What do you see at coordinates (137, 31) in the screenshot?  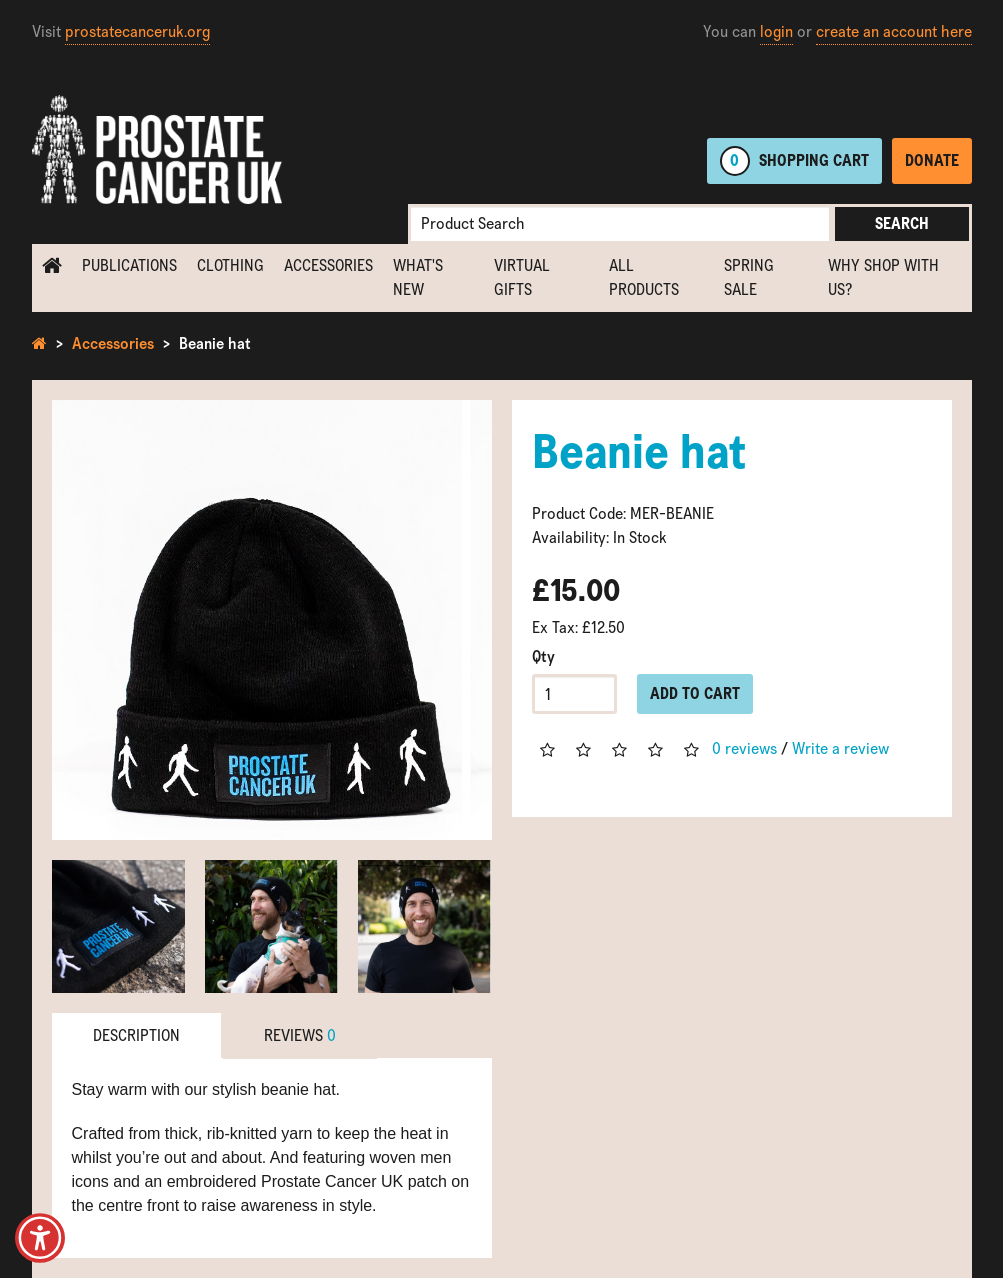 I see `prostatecanceruk.org` at bounding box center [137, 31].